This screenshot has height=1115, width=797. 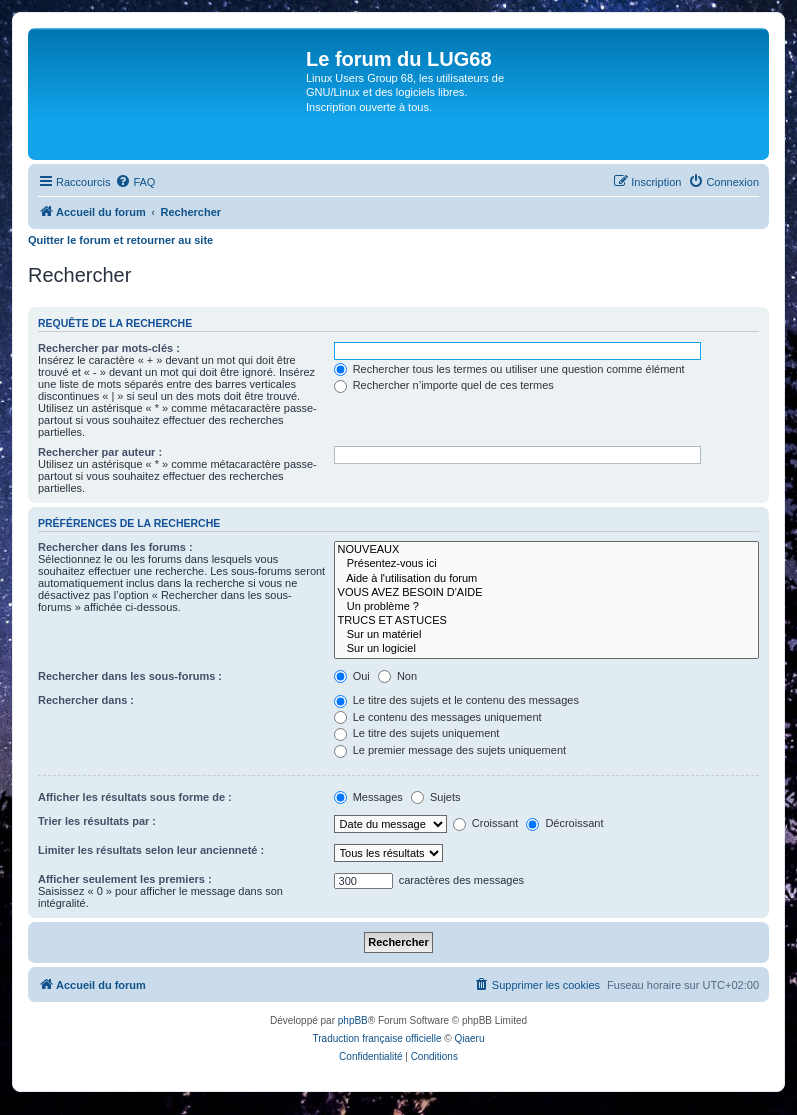 I want to click on Le titre des sujets uniquement, so click(x=417, y=733).